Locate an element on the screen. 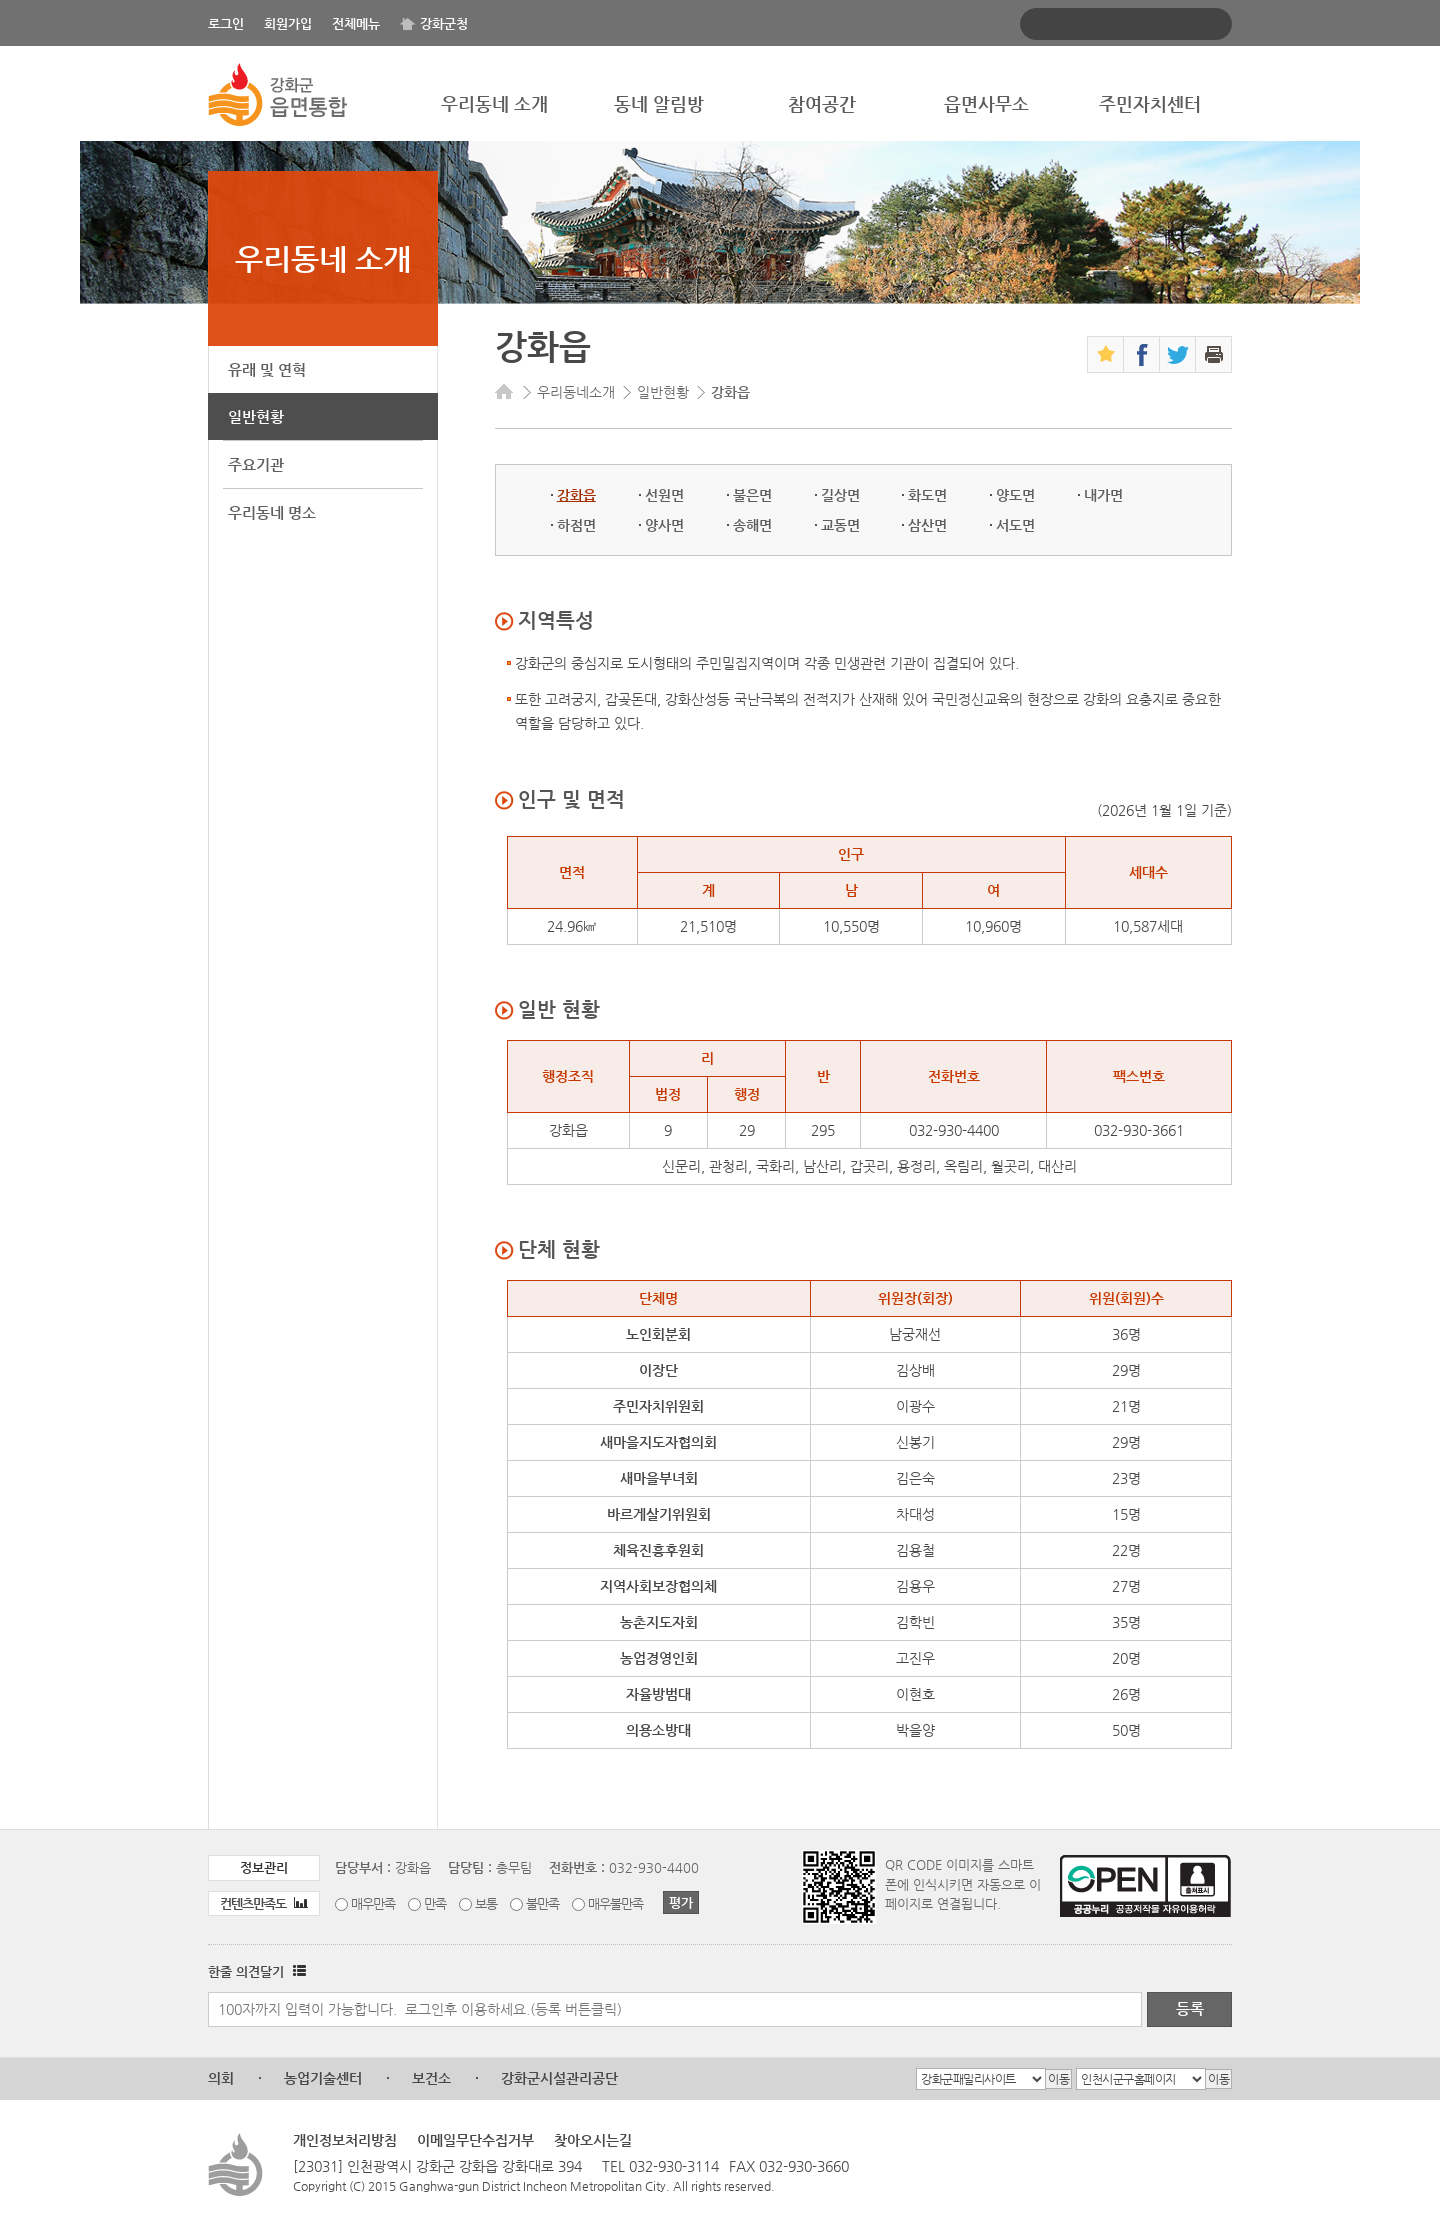 The width and height of the screenshot is (1440, 2236). 전체메뉴 is located at coordinates (356, 23).